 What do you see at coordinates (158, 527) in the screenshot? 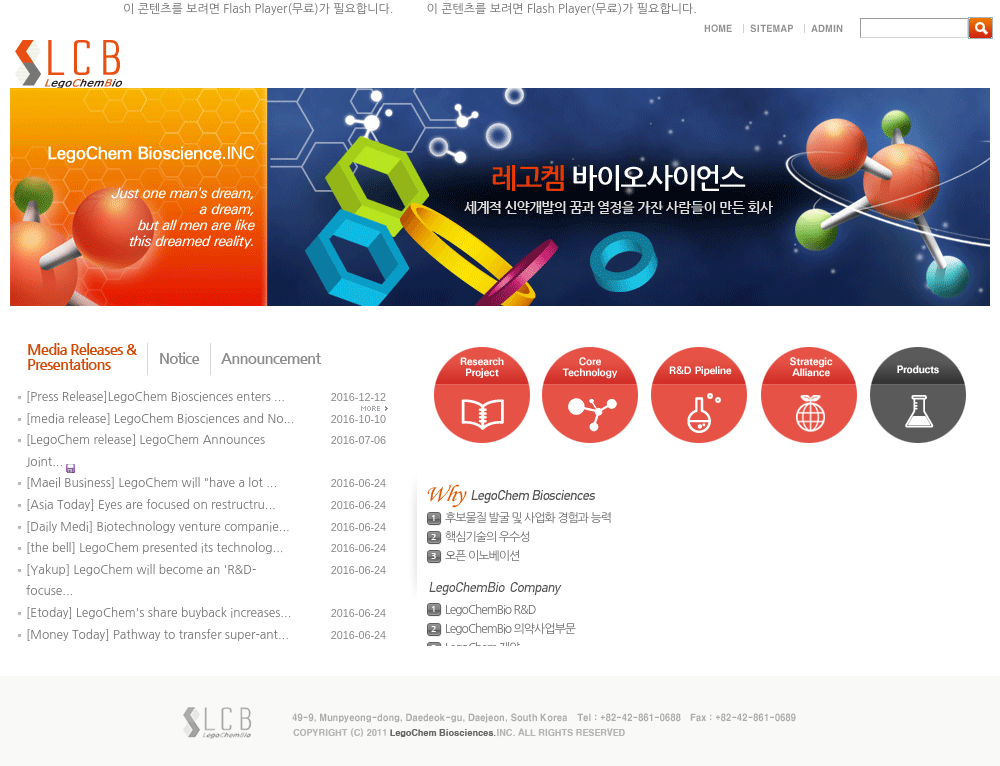
I see `[Daily Medi] Biotechnology venture companie...` at bounding box center [158, 527].